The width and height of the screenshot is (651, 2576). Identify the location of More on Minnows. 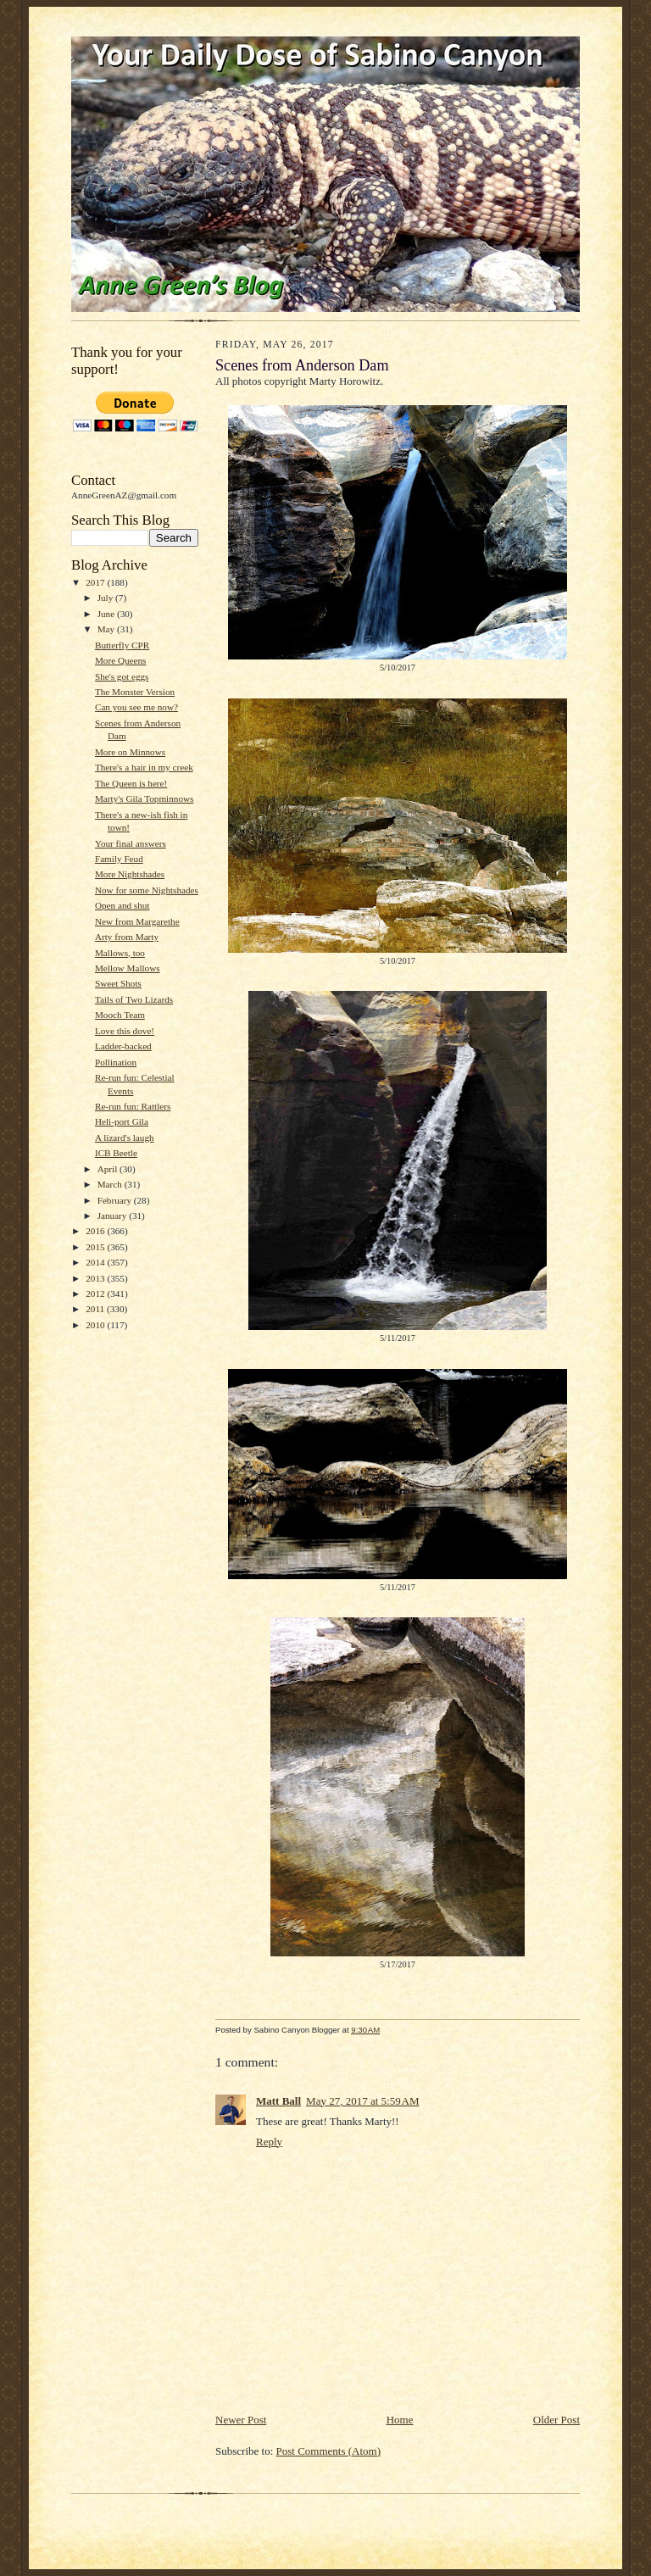
(130, 752).